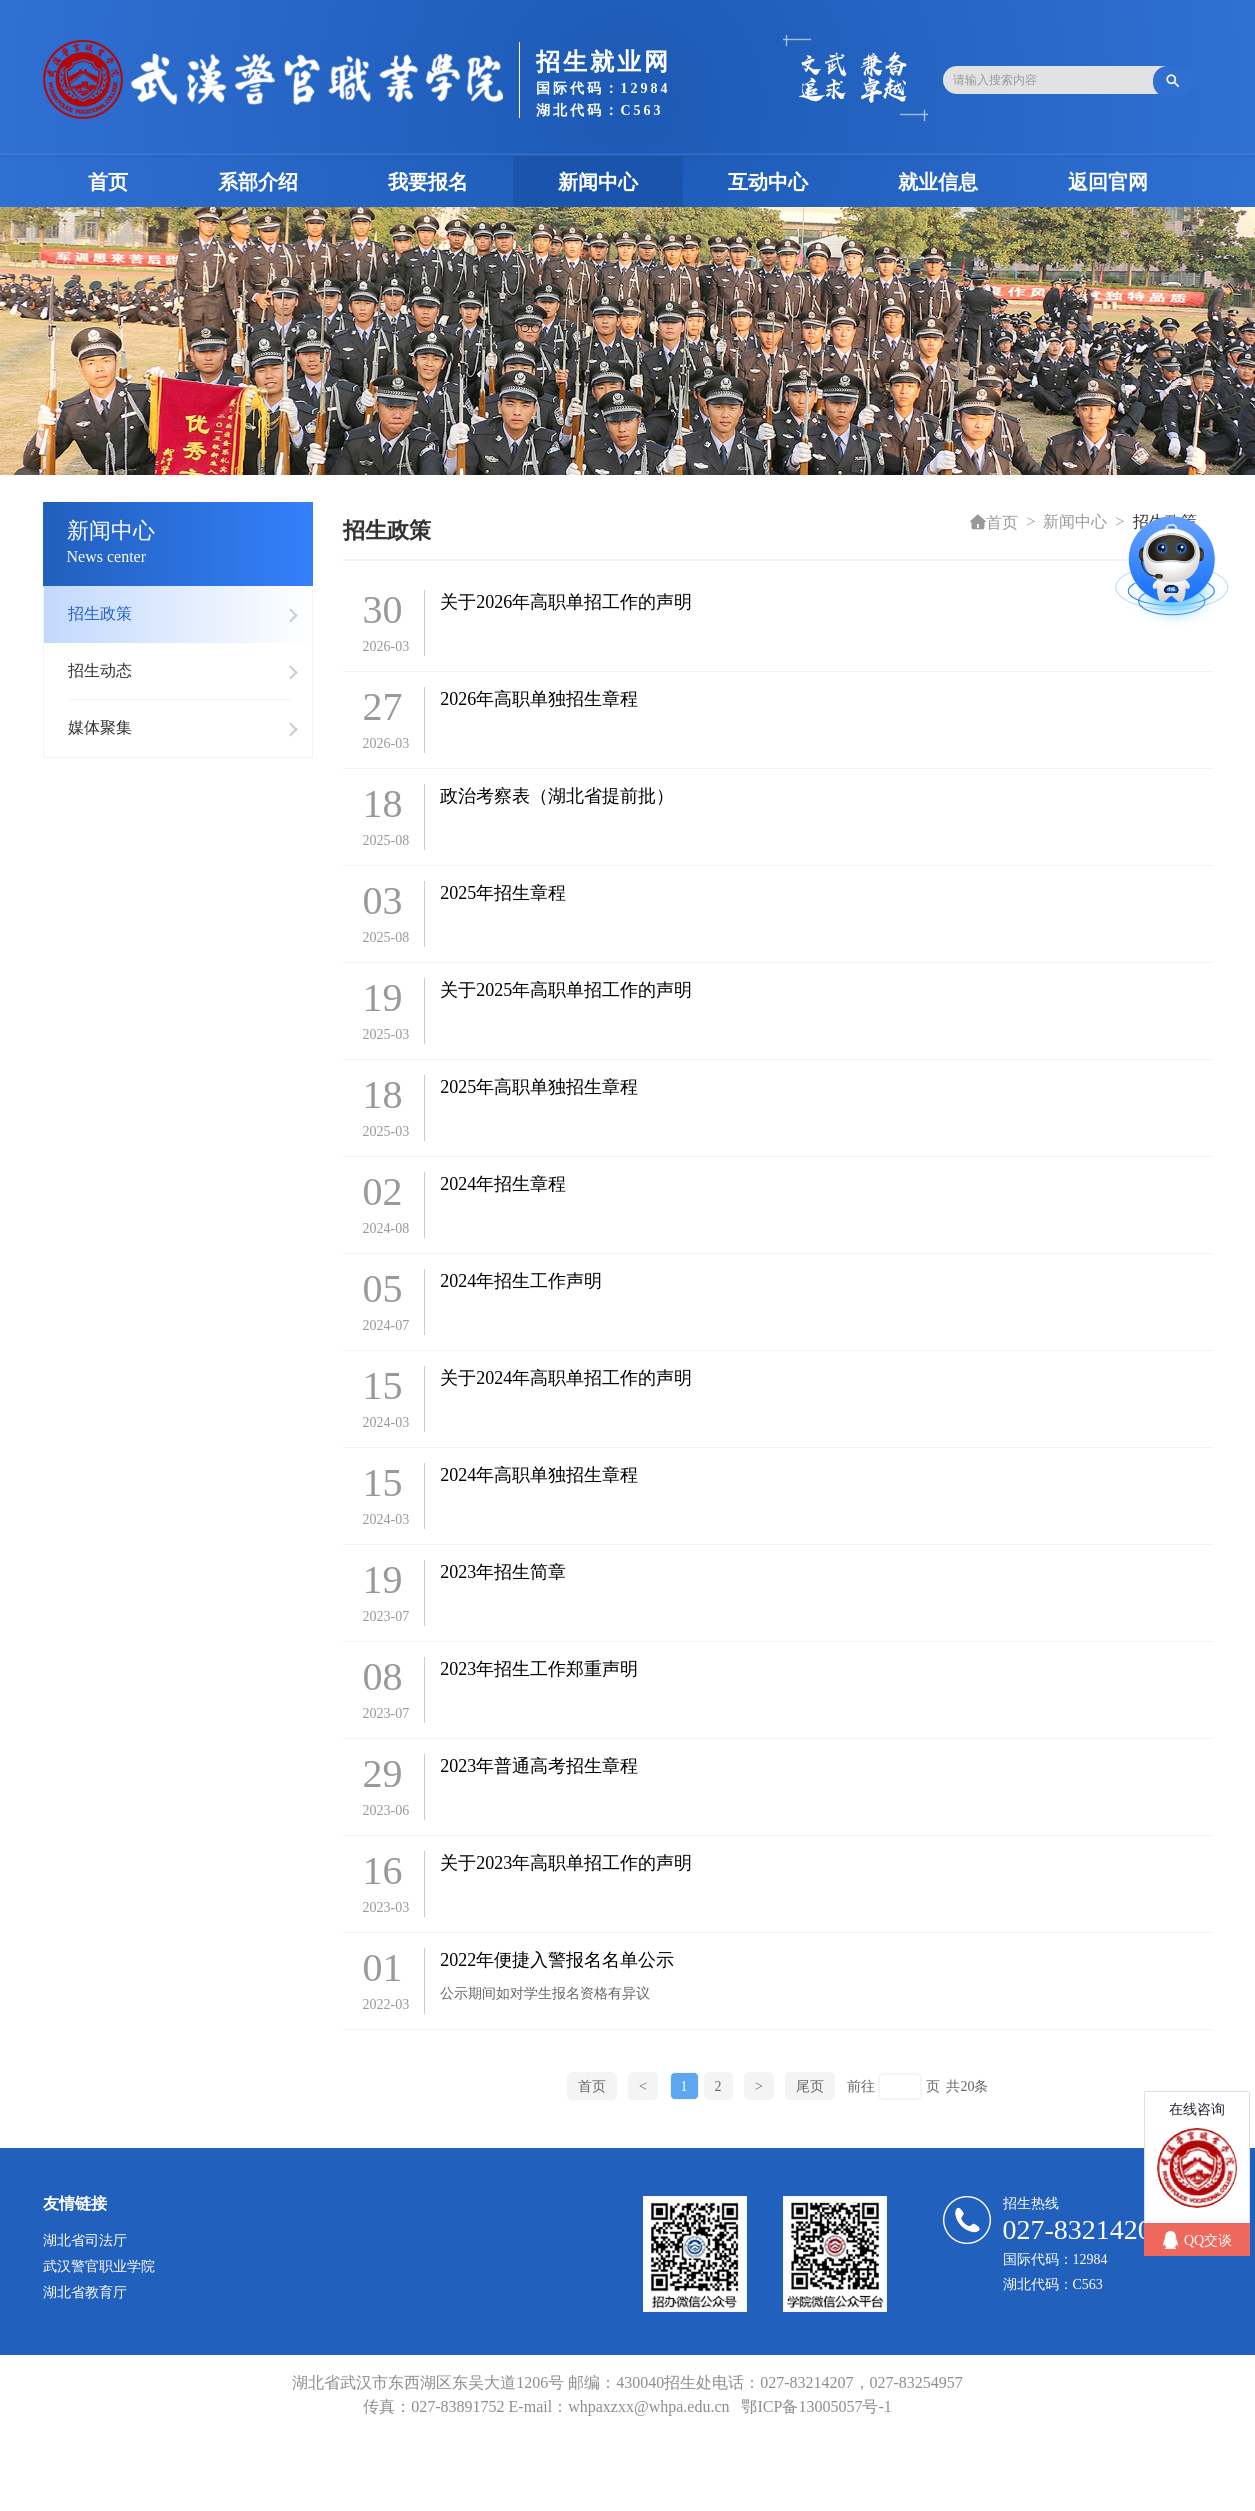 The image size is (1255, 2511). I want to click on 就业信息, so click(938, 182).